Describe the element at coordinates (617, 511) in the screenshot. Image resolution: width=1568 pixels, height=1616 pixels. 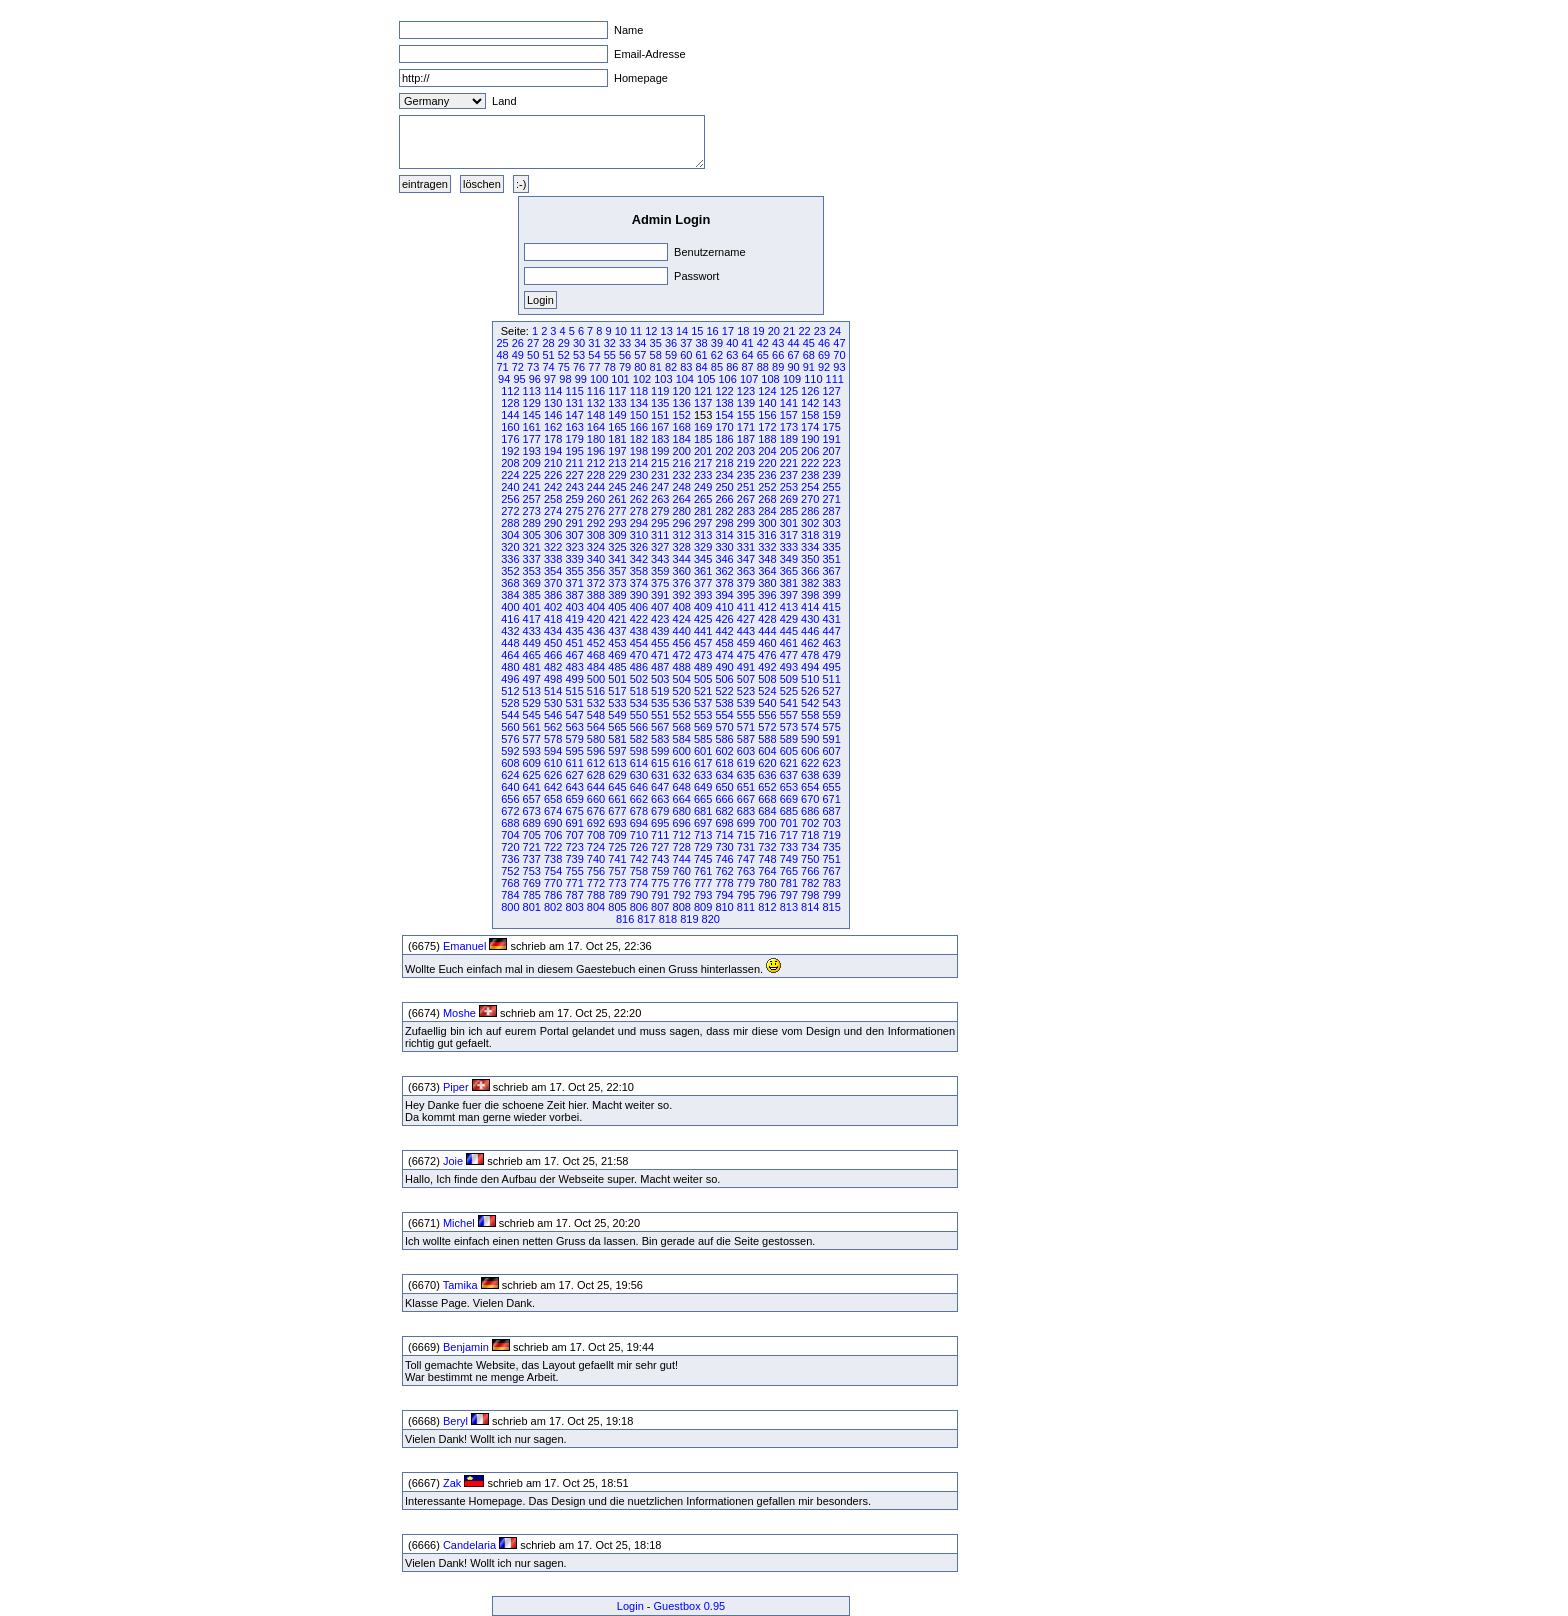
I see `277` at that location.